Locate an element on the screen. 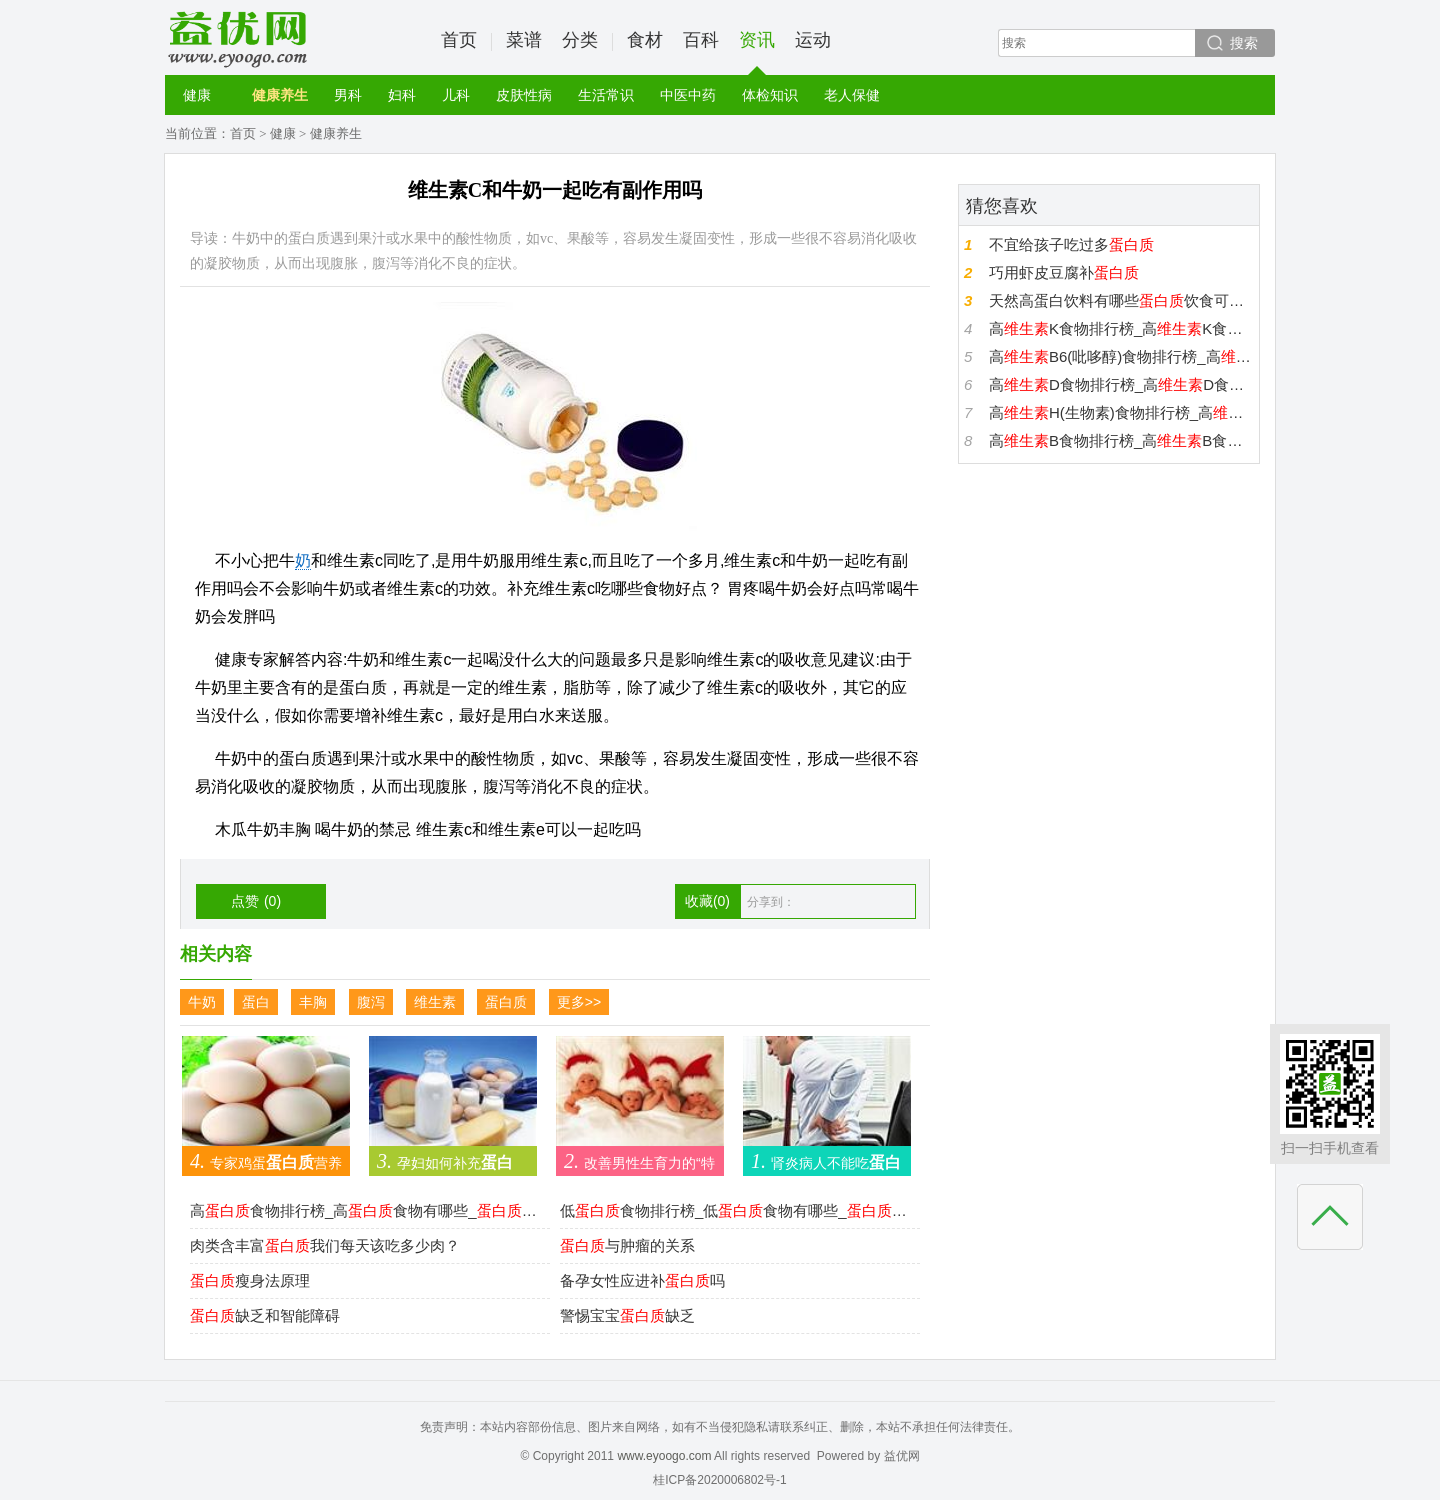  蛋白质 is located at coordinates (506, 1002).